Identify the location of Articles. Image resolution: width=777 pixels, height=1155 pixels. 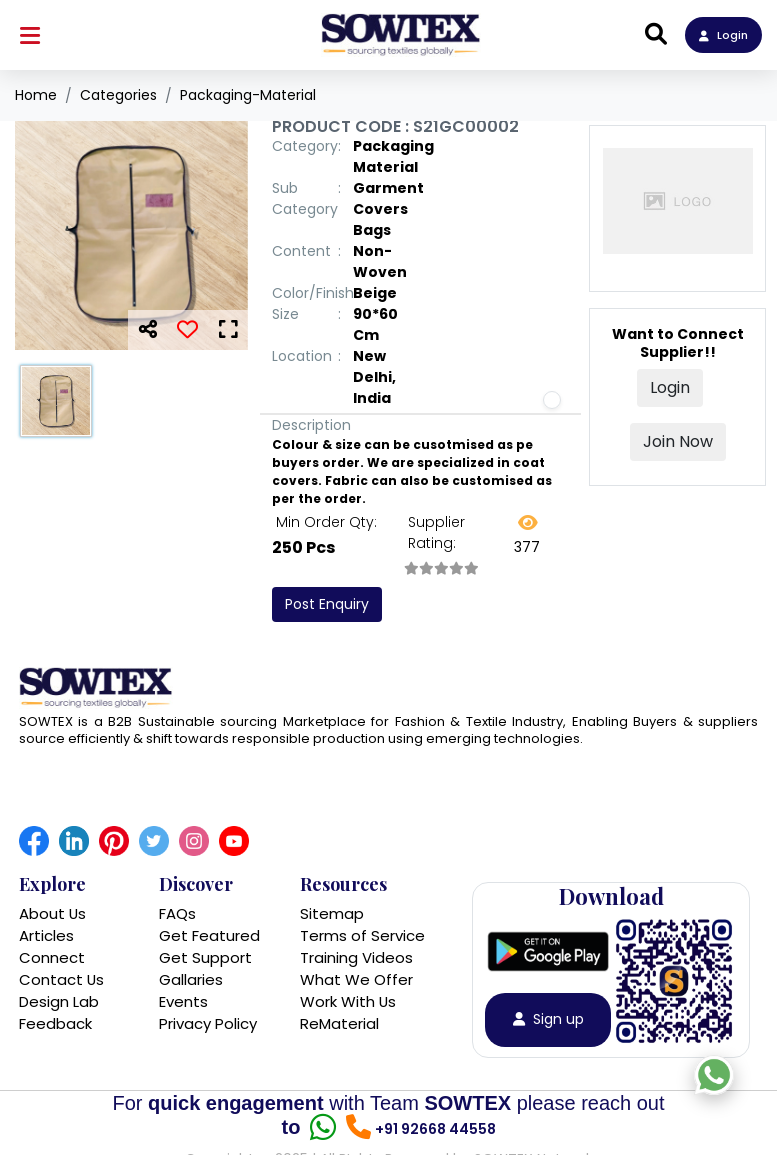
(46, 936).